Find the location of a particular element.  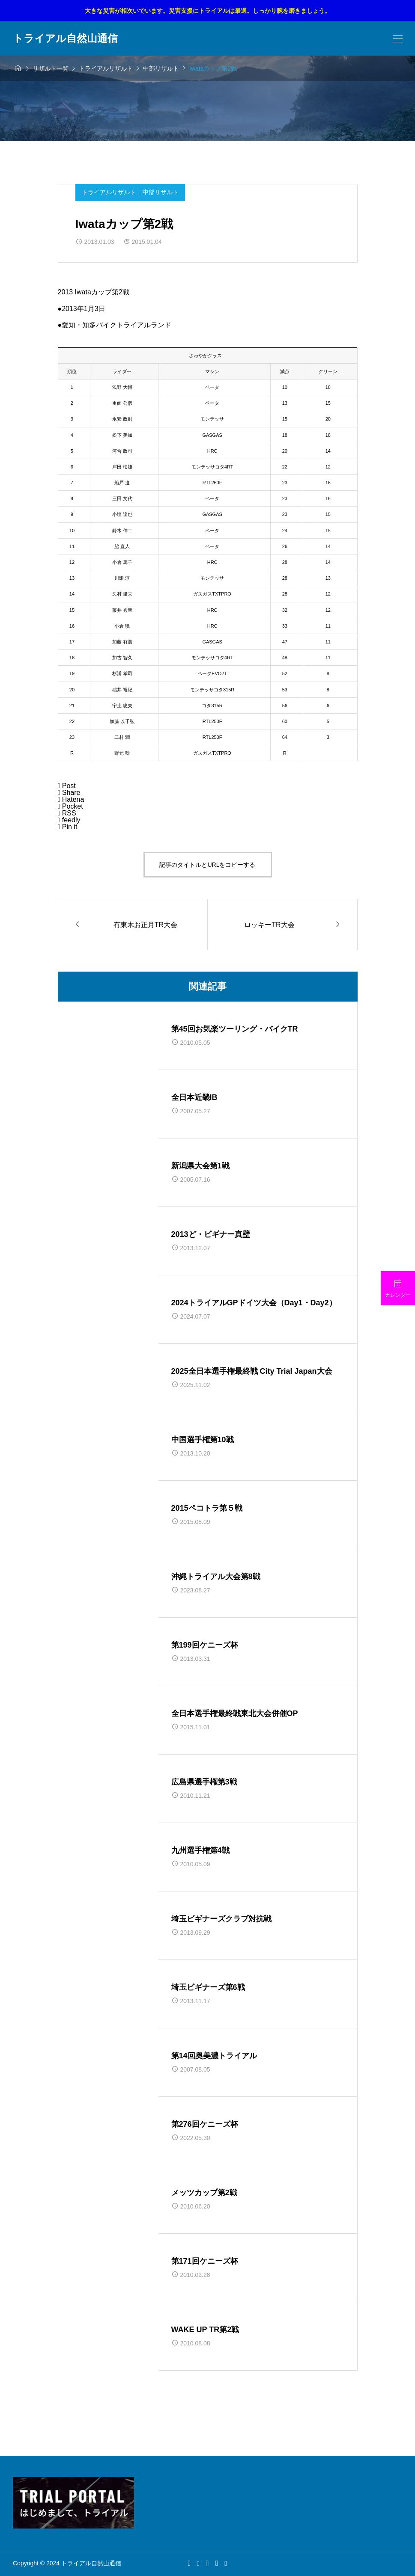

記事のタイトルとURLをコピーする is located at coordinates (207, 864).